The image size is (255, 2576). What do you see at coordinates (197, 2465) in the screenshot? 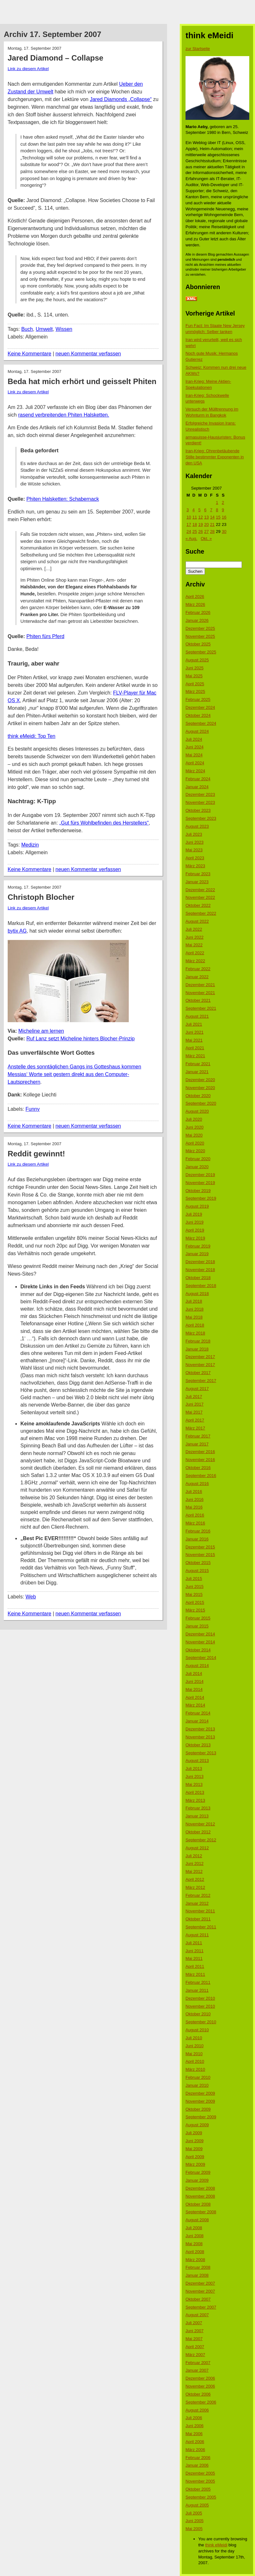
I see `Januar 2006` at bounding box center [197, 2465].